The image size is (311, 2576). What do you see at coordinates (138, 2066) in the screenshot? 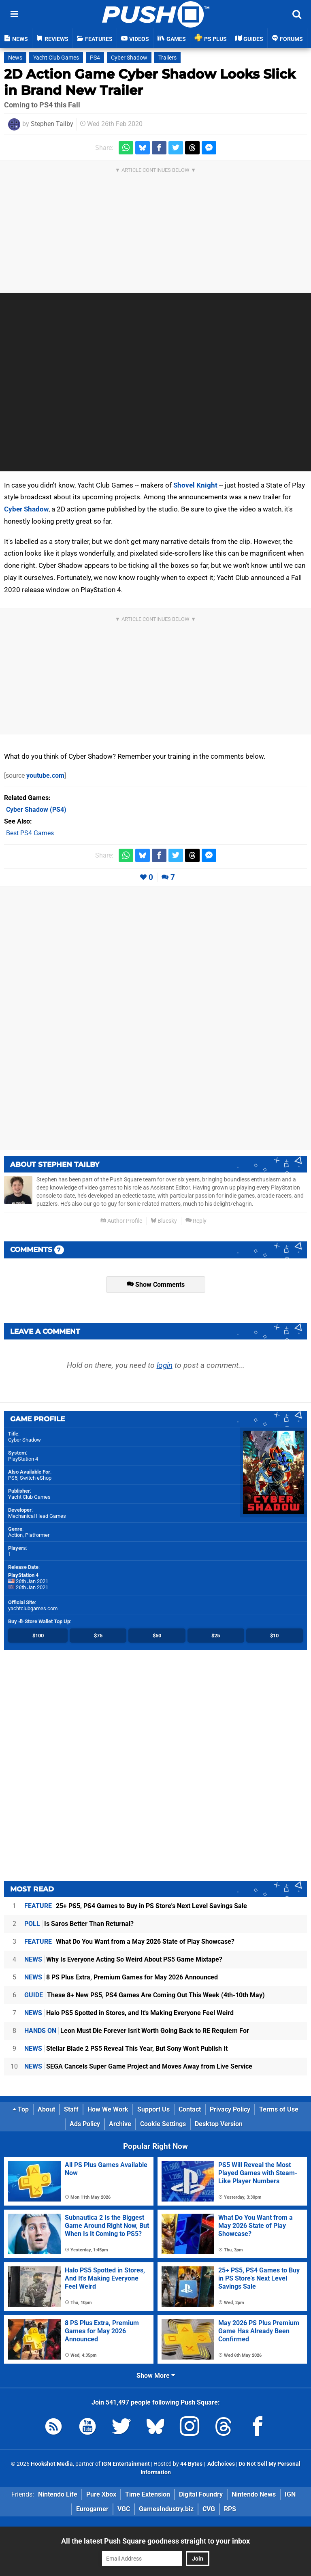
I see `SEGA Cancels Super Game Project and Moves Away from Live Service` at bounding box center [138, 2066].